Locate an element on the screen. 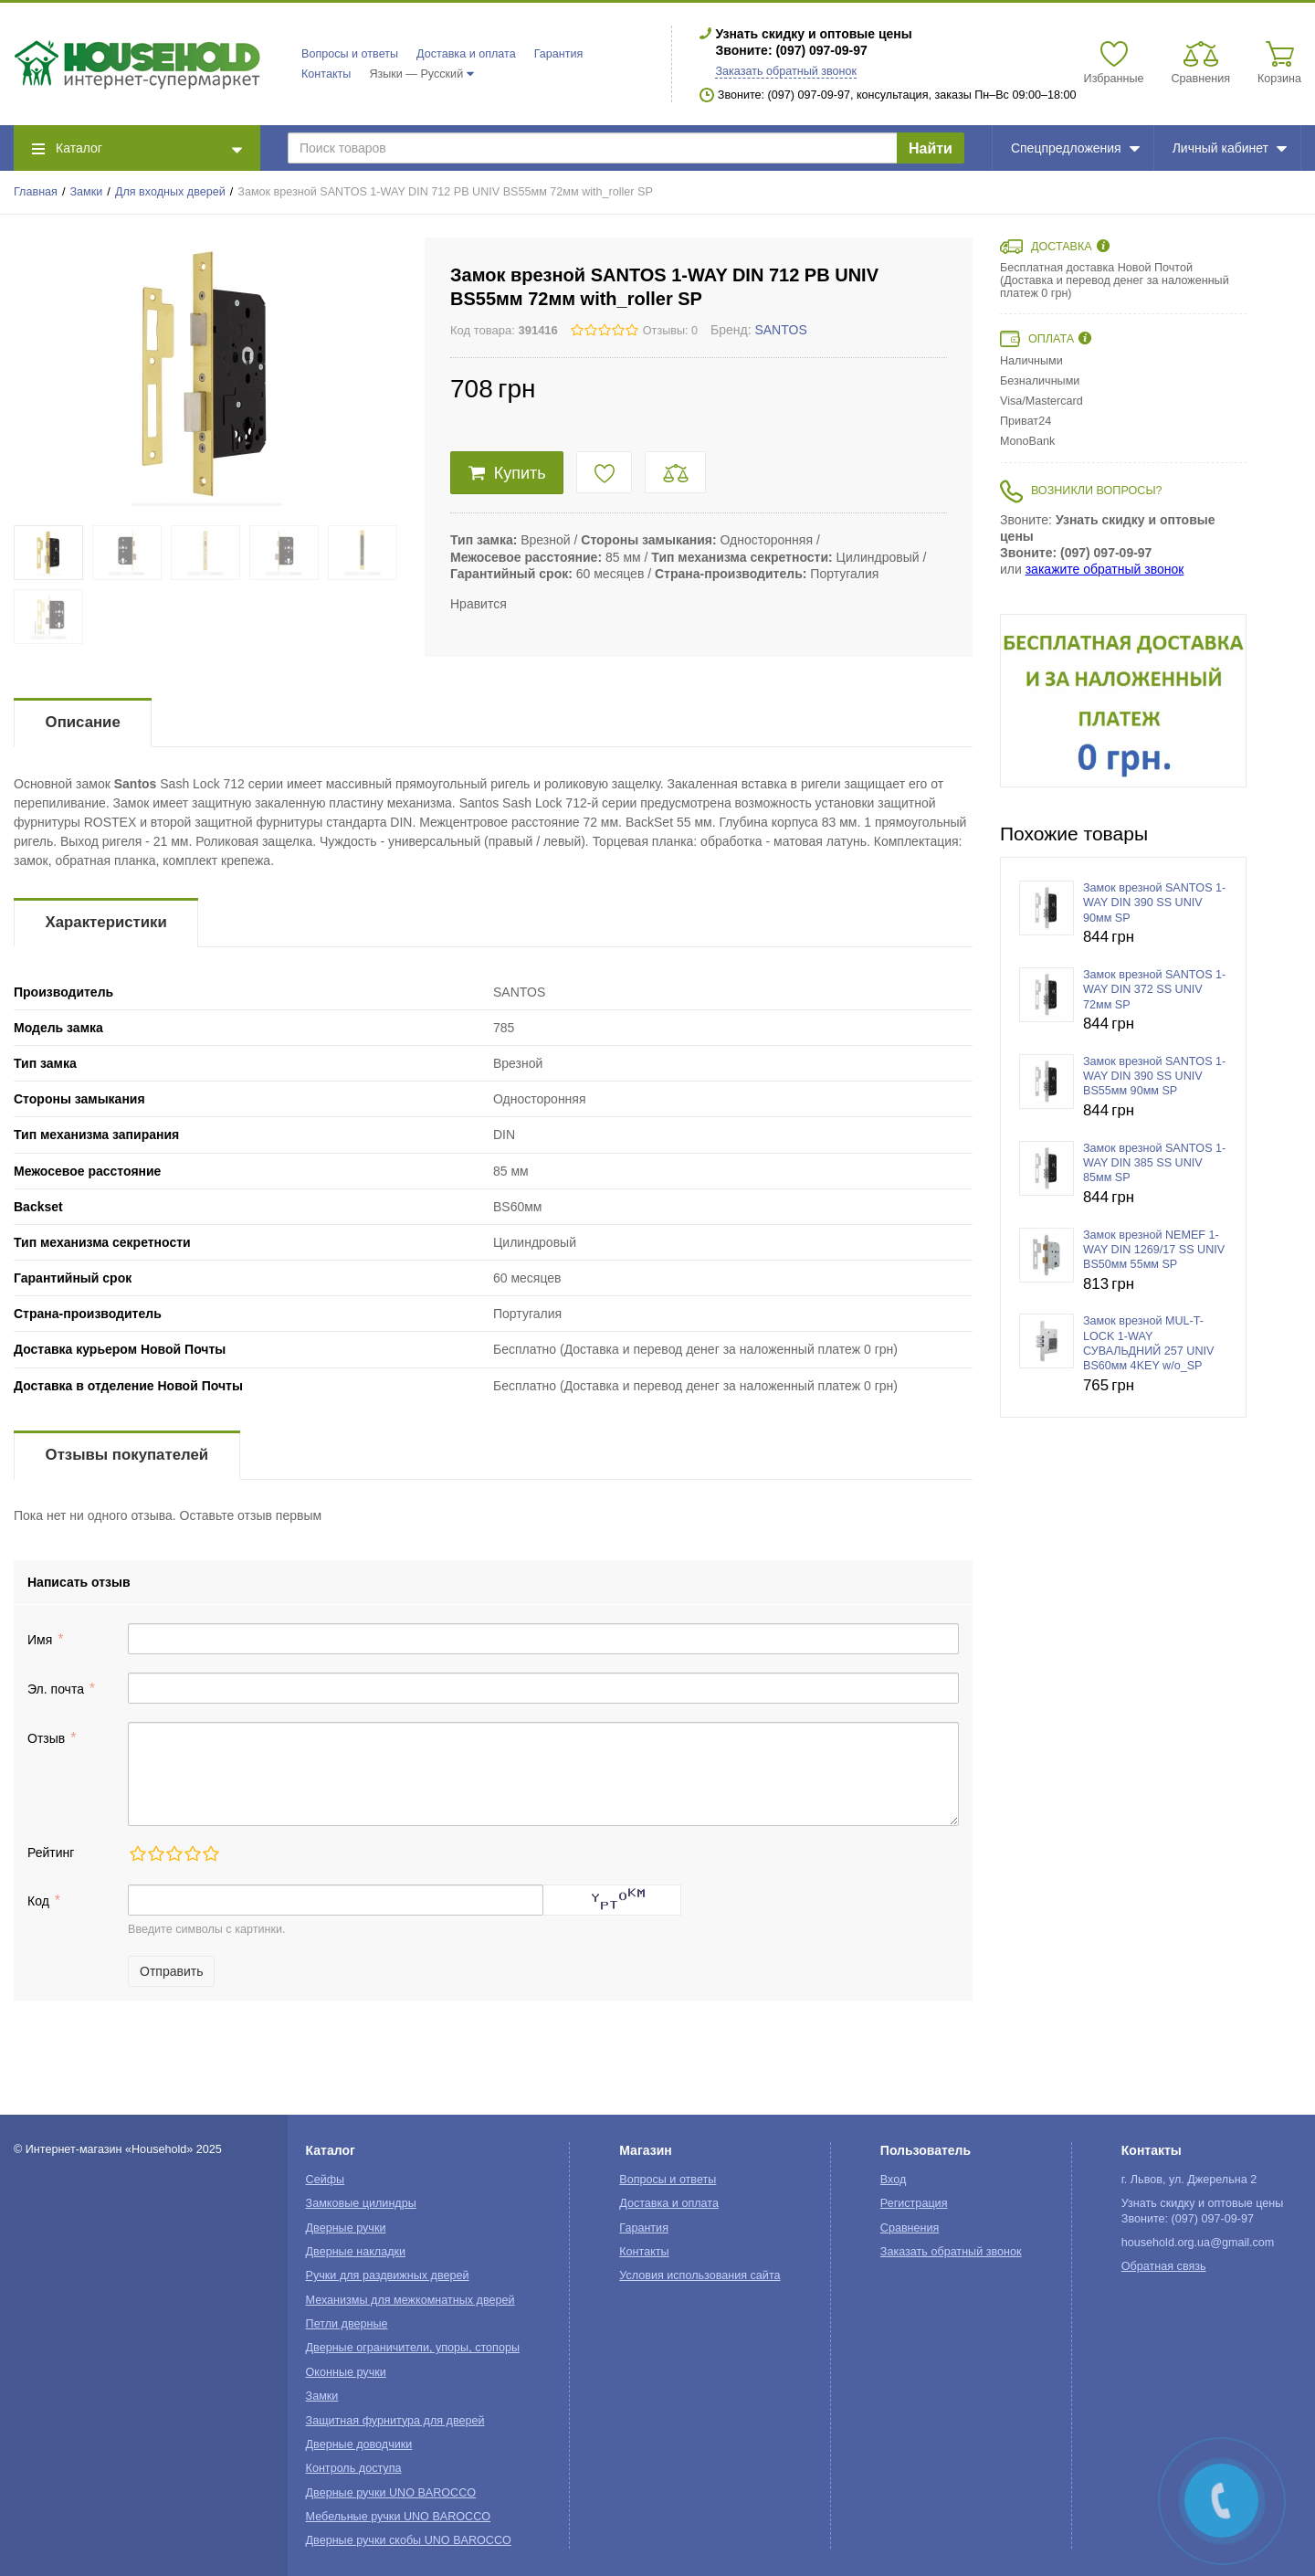  Сравнения is located at coordinates (910, 2228).